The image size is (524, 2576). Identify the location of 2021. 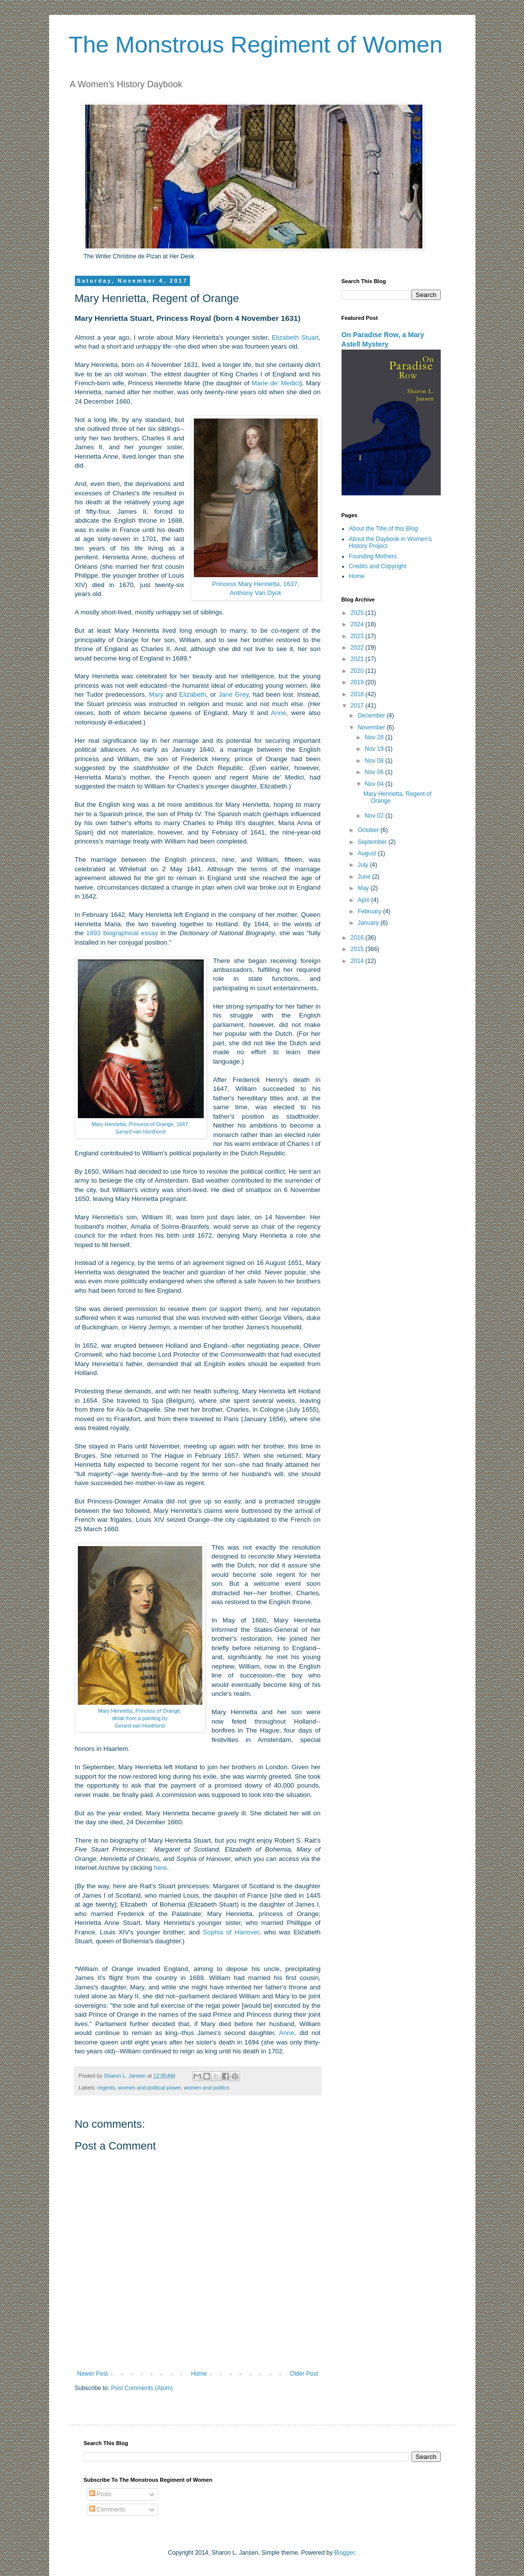
(357, 659).